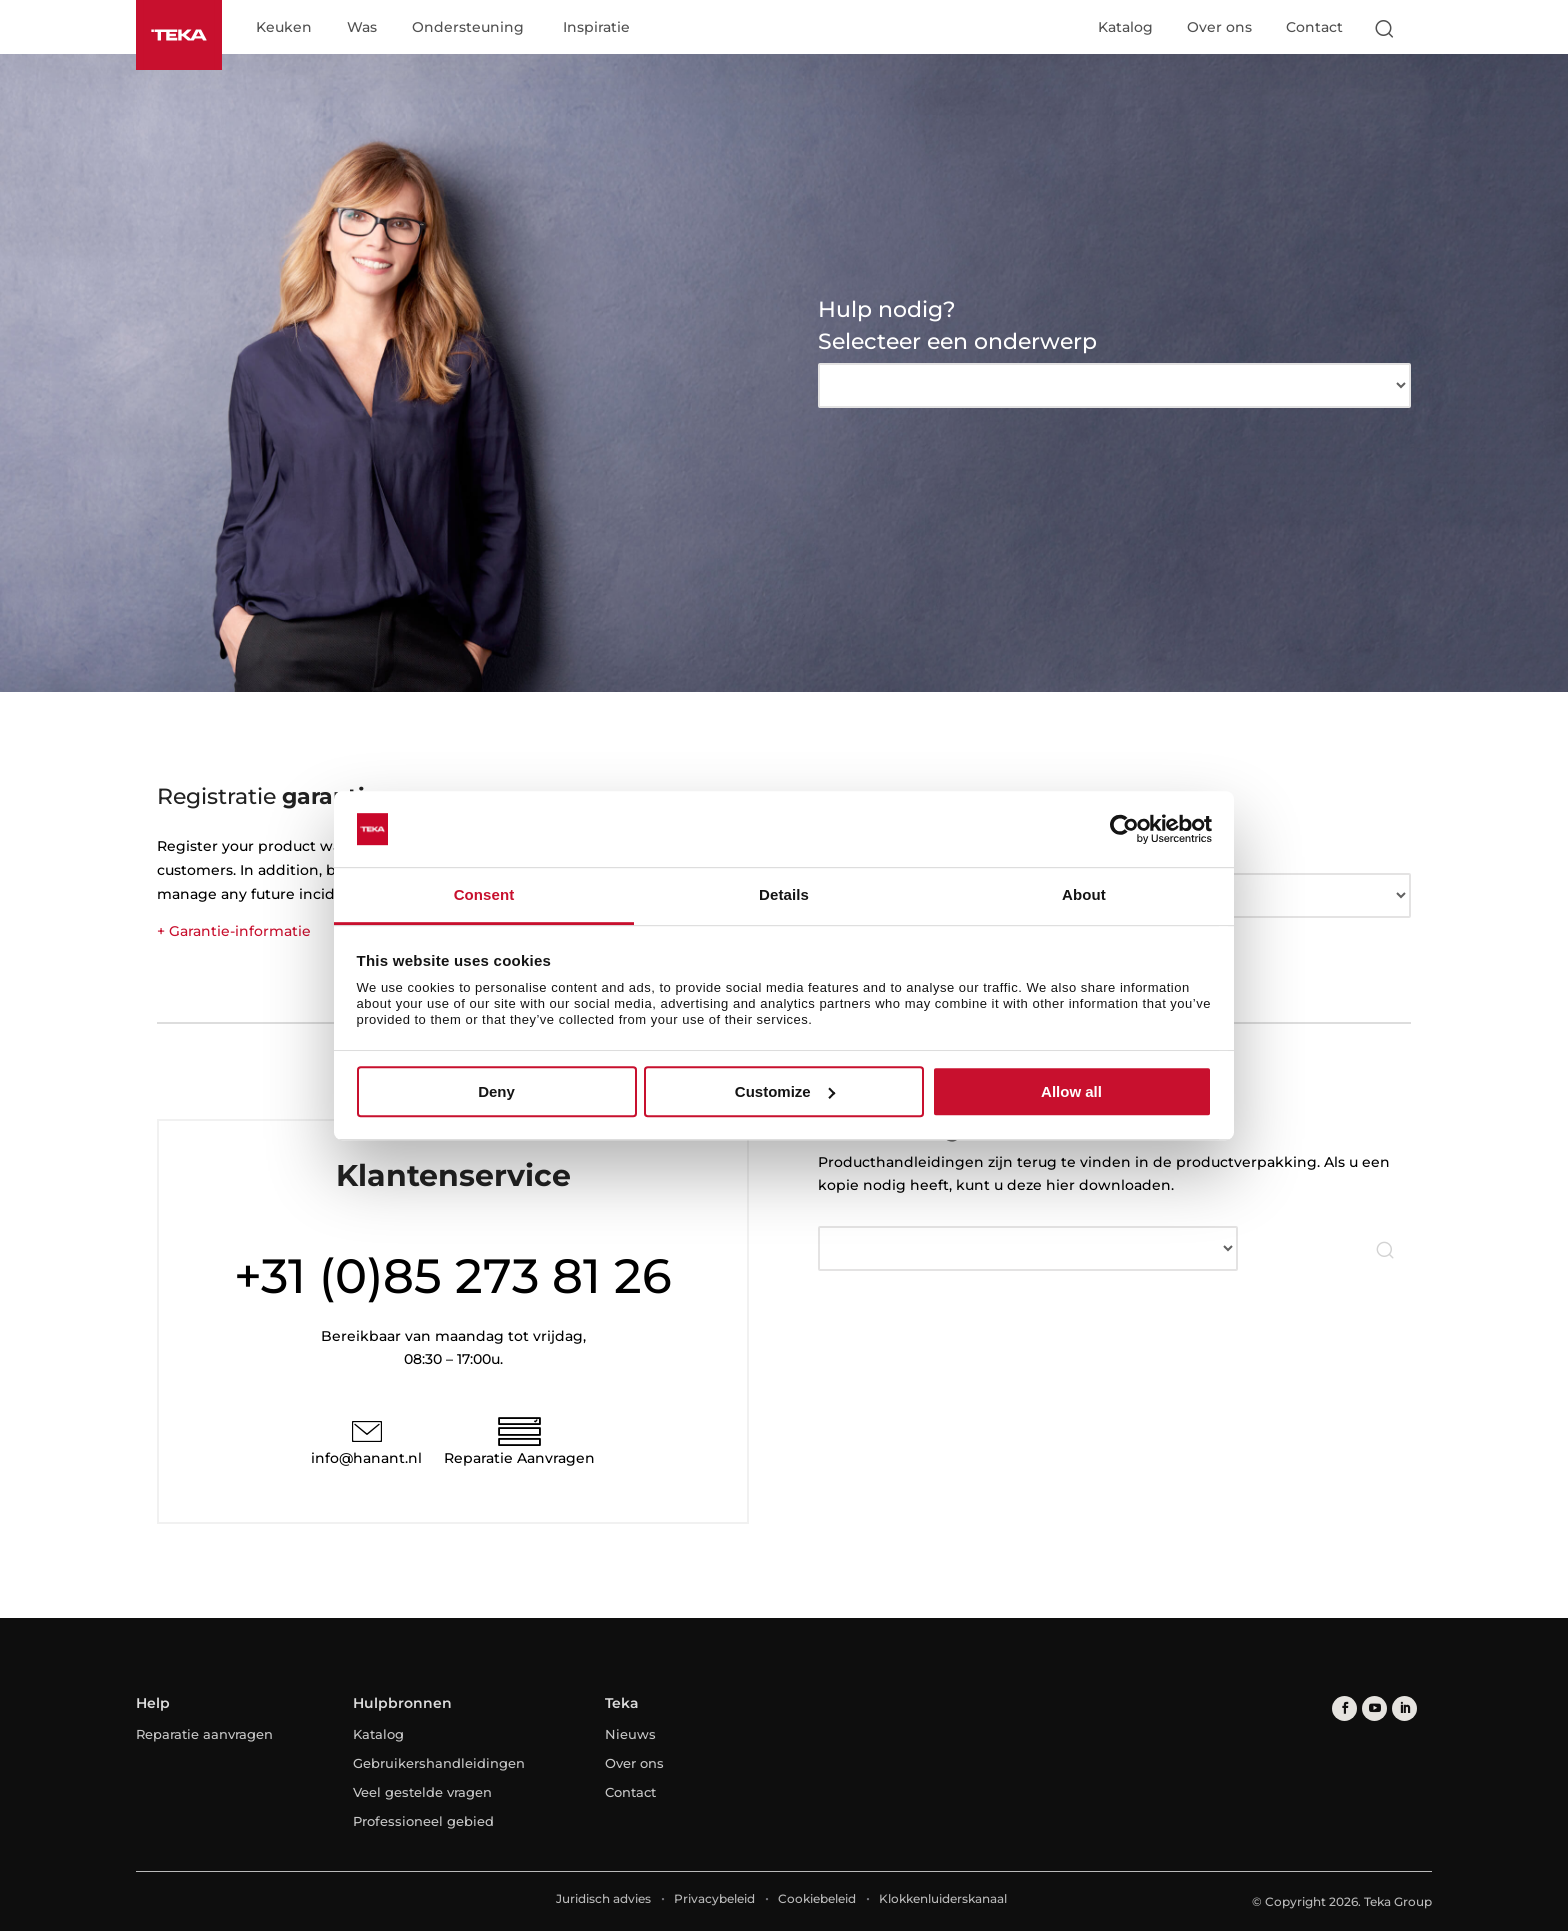 The height and width of the screenshot is (1931, 1568). What do you see at coordinates (817, 1898) in the screenshot?
I see `Cookiebeleid` at bounding box center [817, 1898].